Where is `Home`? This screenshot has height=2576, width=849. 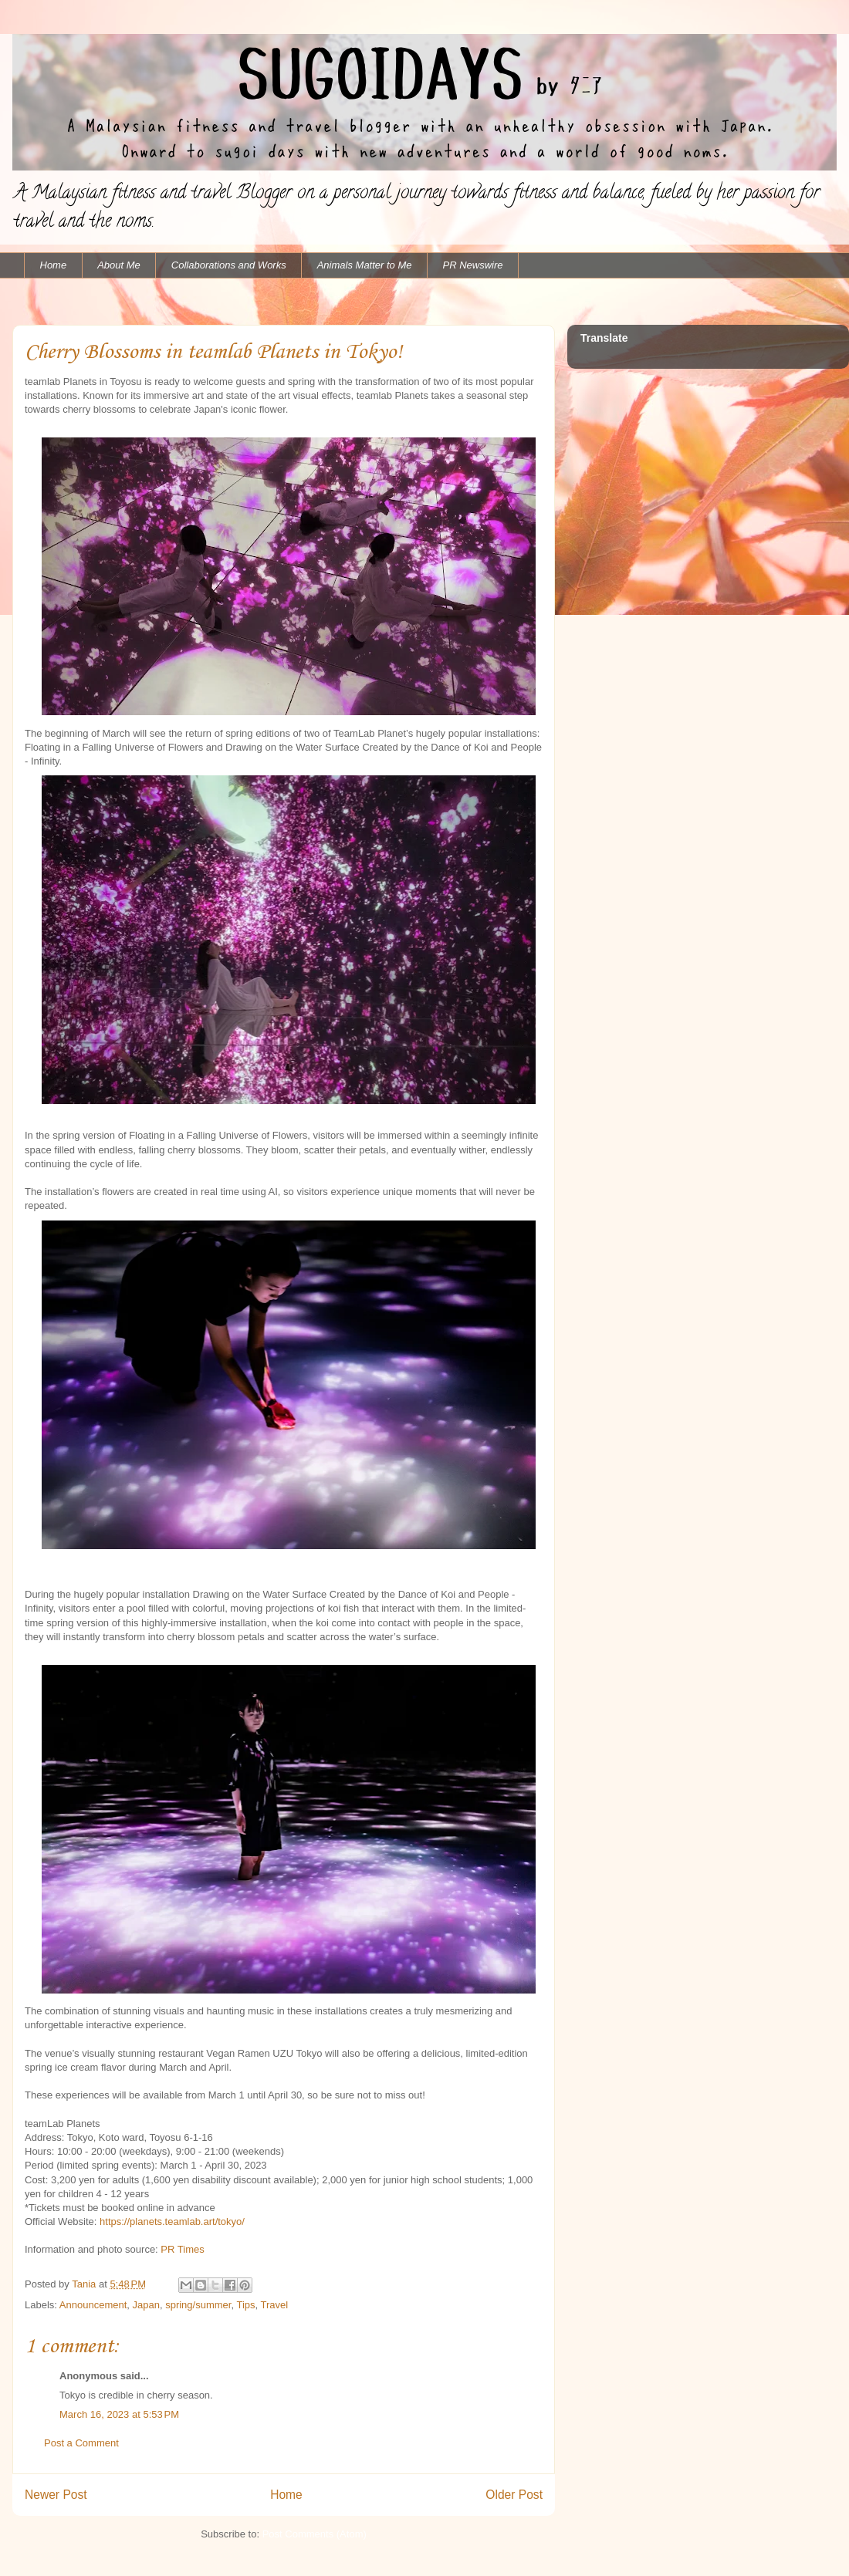 Home is located at coordinates (53, 265).